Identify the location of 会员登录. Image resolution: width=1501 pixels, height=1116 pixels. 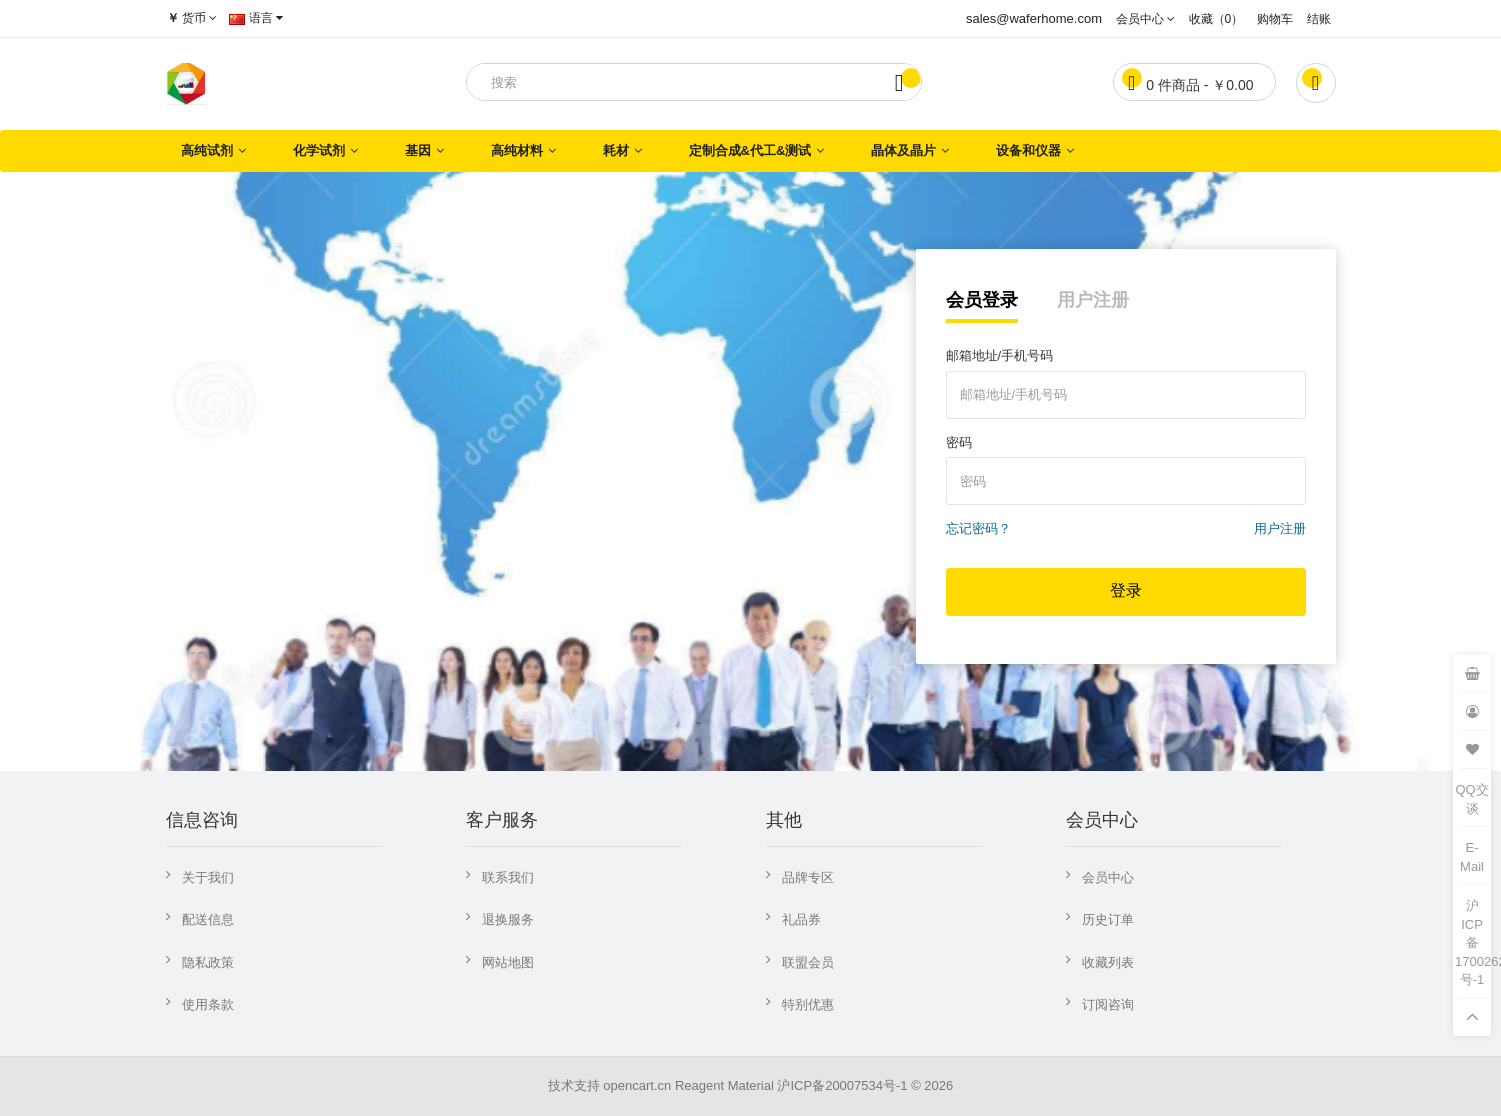
(982, 300).